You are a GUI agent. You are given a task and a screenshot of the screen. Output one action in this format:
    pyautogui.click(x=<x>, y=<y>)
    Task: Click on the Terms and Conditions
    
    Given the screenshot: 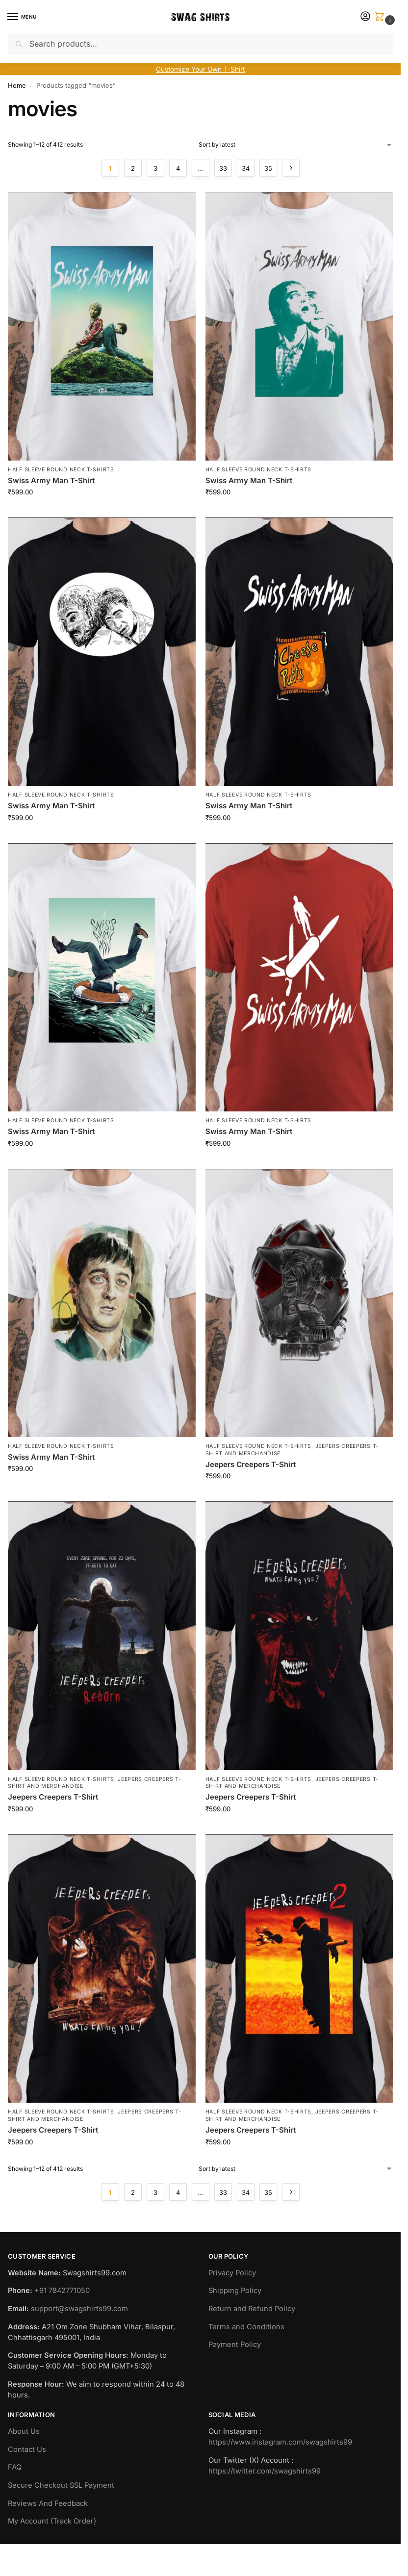 What is the action you would take?
    pyautogui.click(x=246, y=2326)
    